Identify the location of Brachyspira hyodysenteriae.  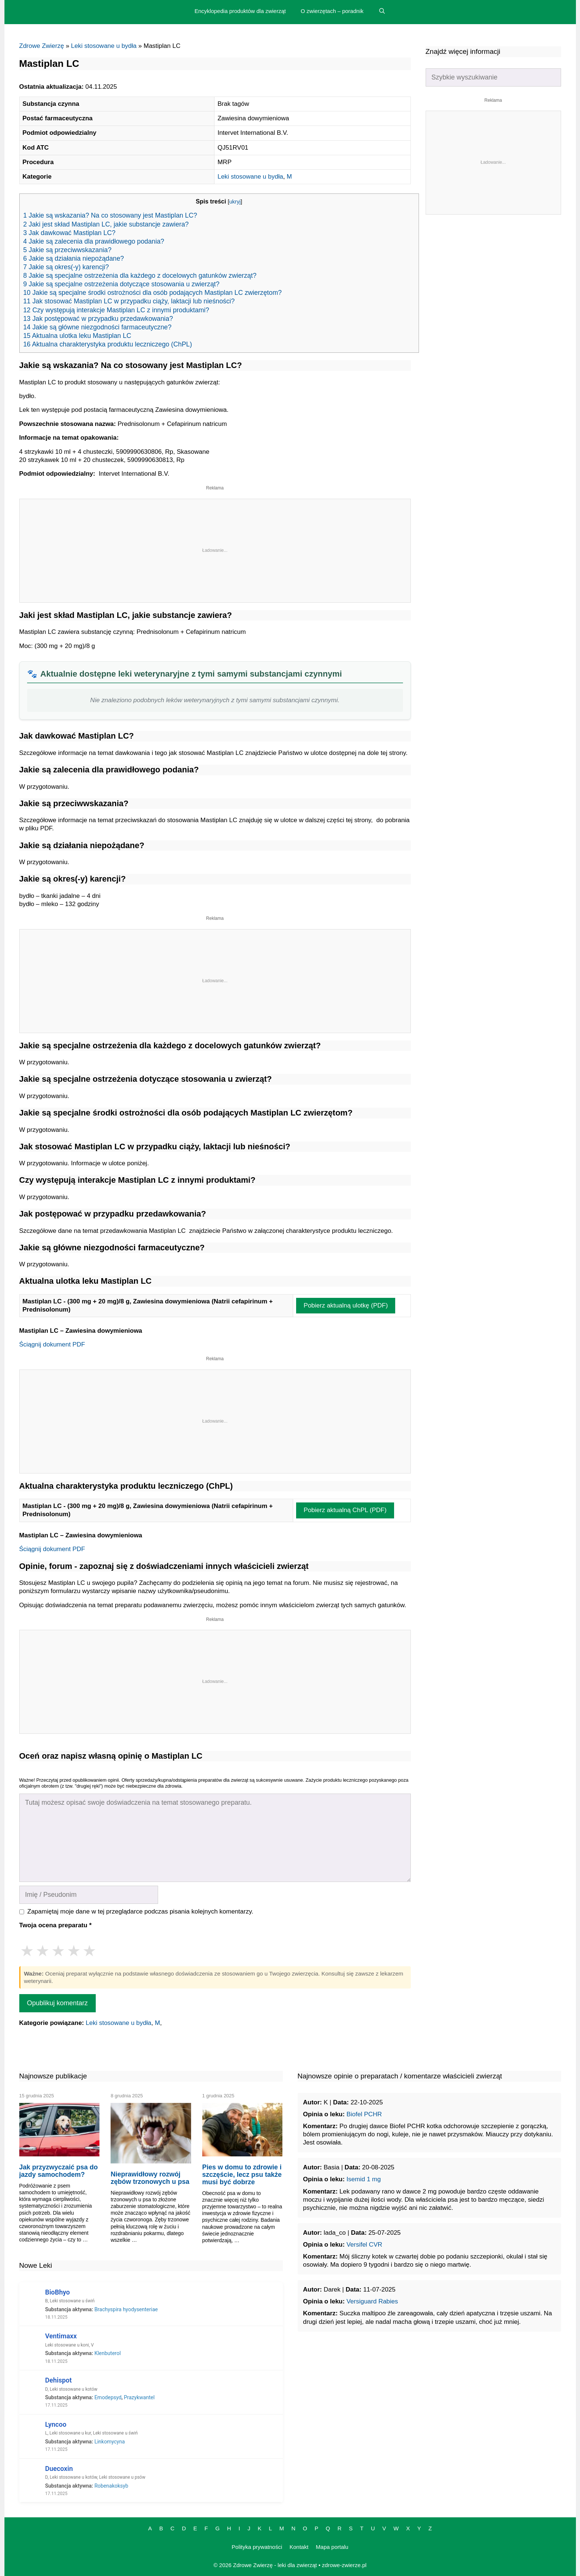
(126, 2309).